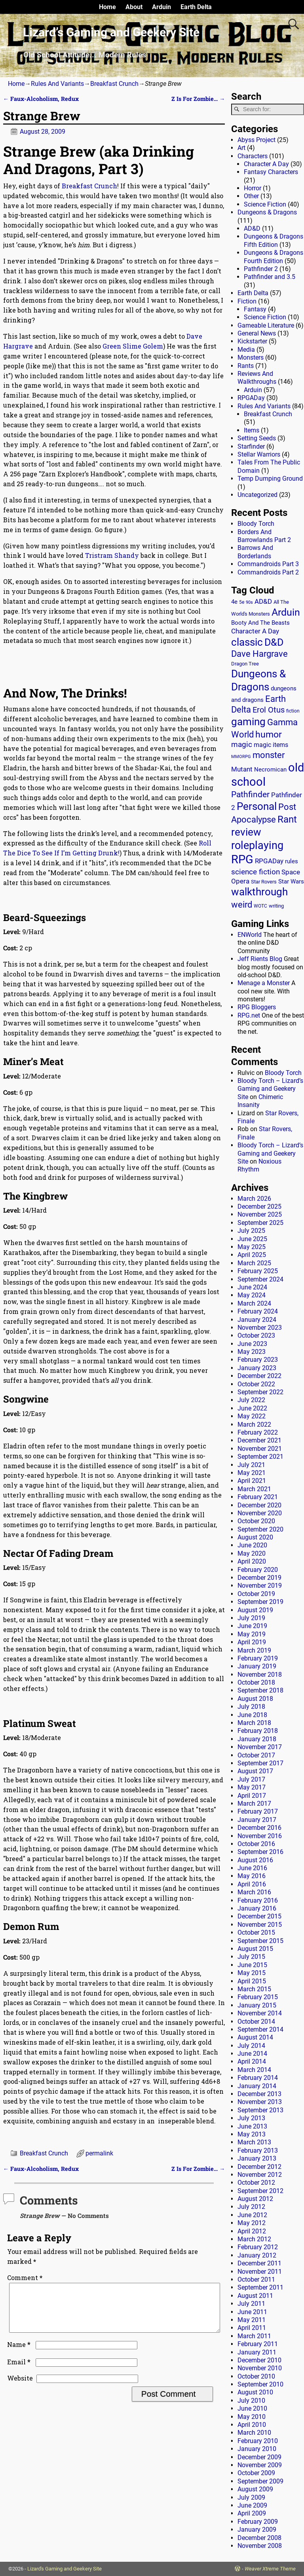 This screenshot has width=304, height=2576. What do you see at coordinates (259, 1206) in the screenshot?
I see `December 2025` at bounding box center [259, 1206].